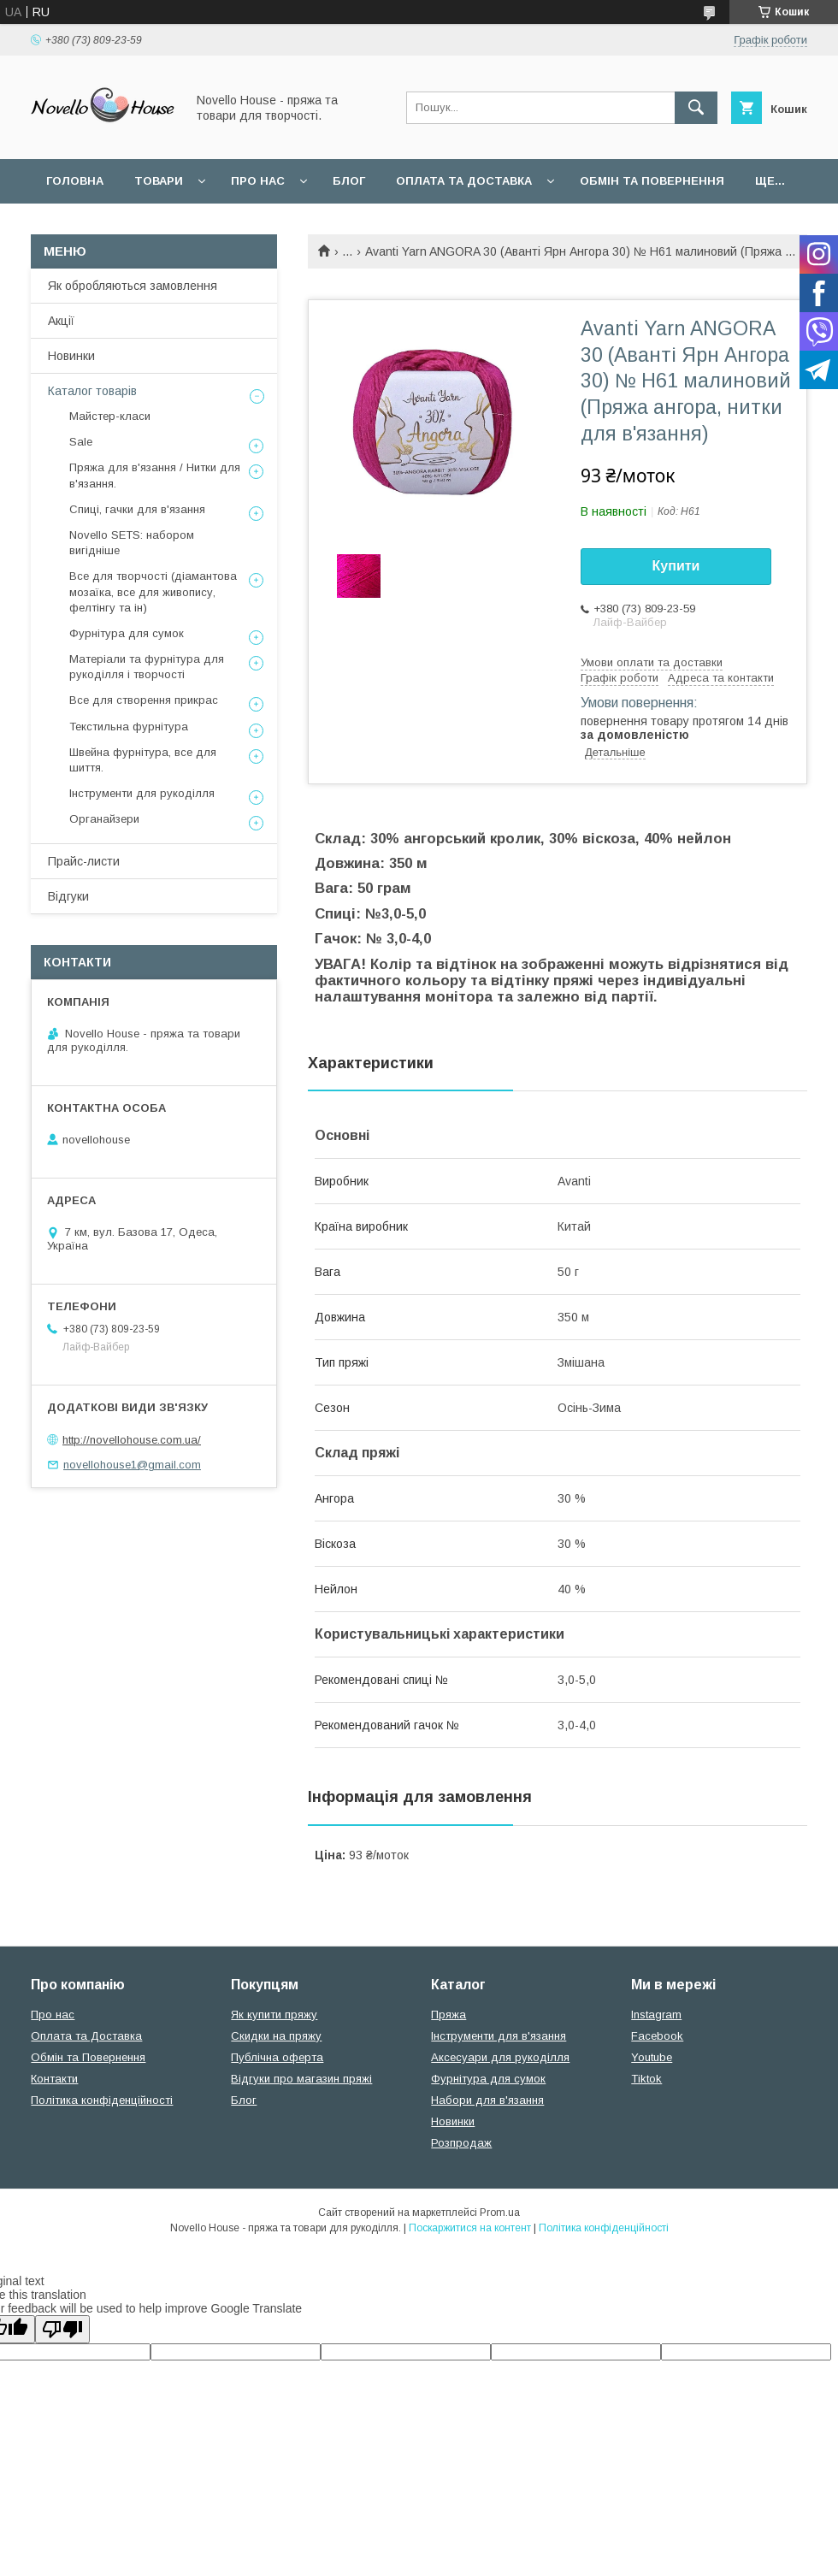 This screenshot has width=838, height=2576. Describe the element at coordinates (132, 285) in the screenshot. I see `Як обробляються замовлення` at that location.